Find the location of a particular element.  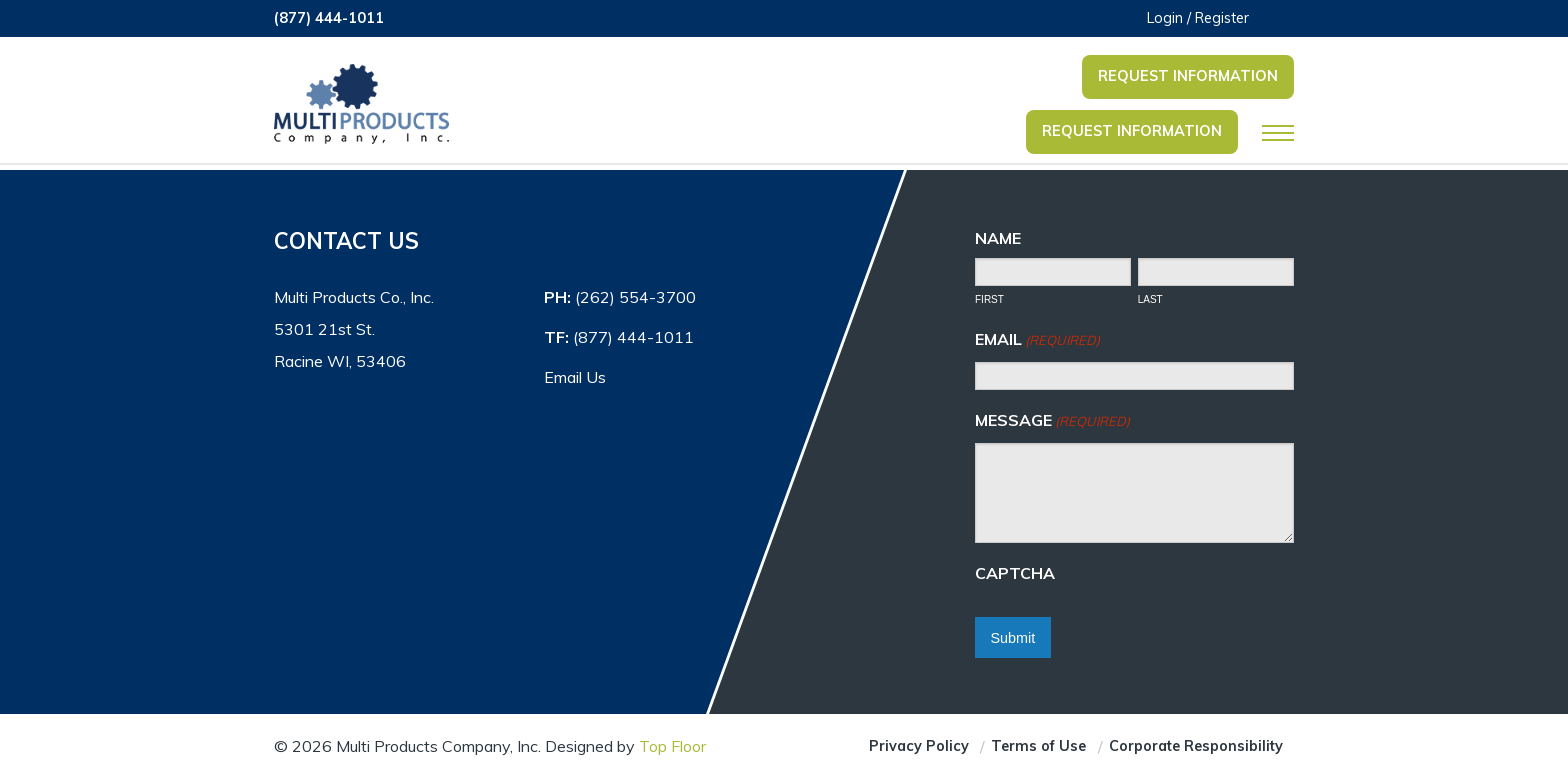

Email is located at coordinates (1037, 340).